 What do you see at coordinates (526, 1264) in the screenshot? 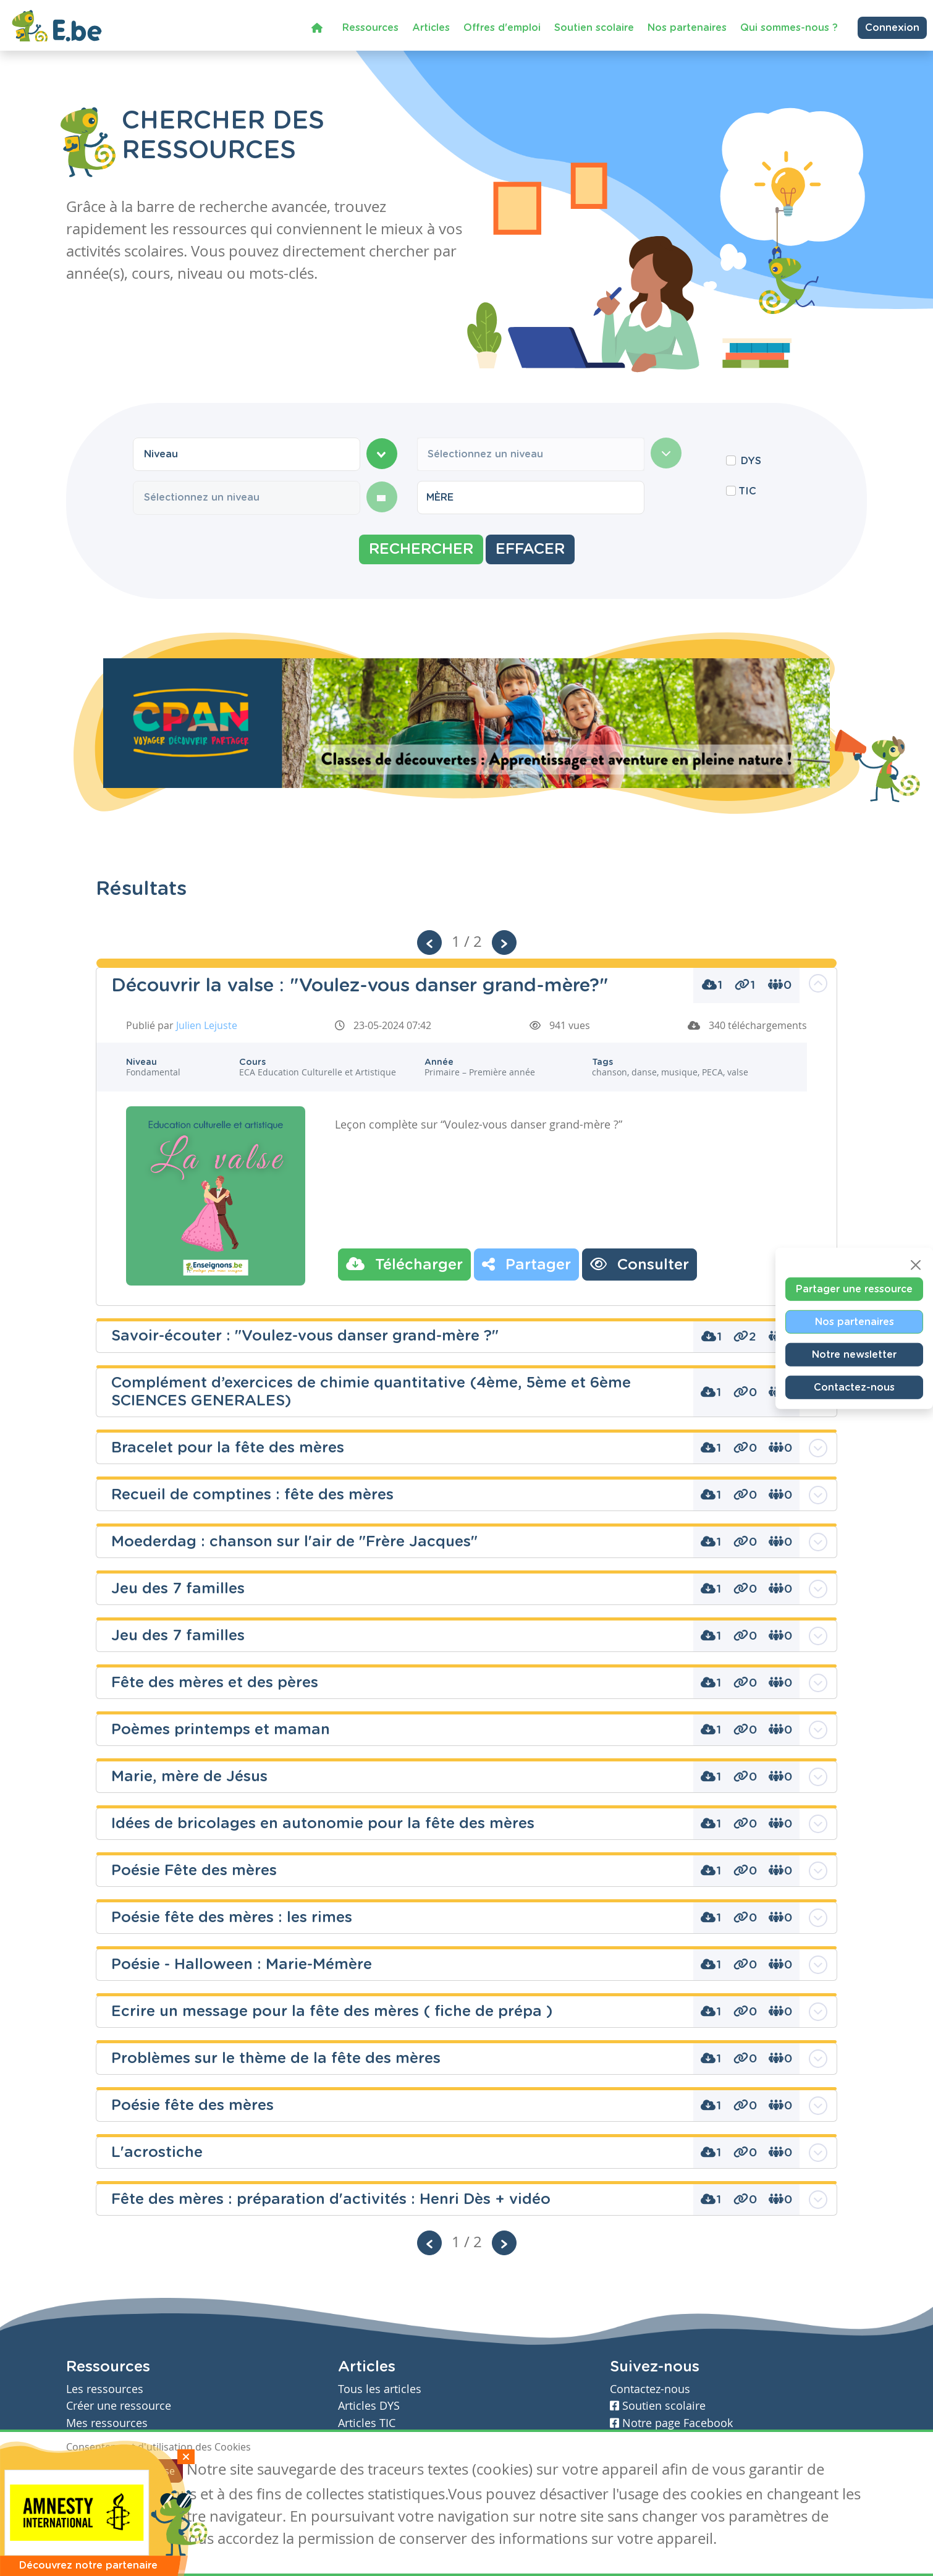
I see `Partager [button]` at bounding box center [526, 1264].